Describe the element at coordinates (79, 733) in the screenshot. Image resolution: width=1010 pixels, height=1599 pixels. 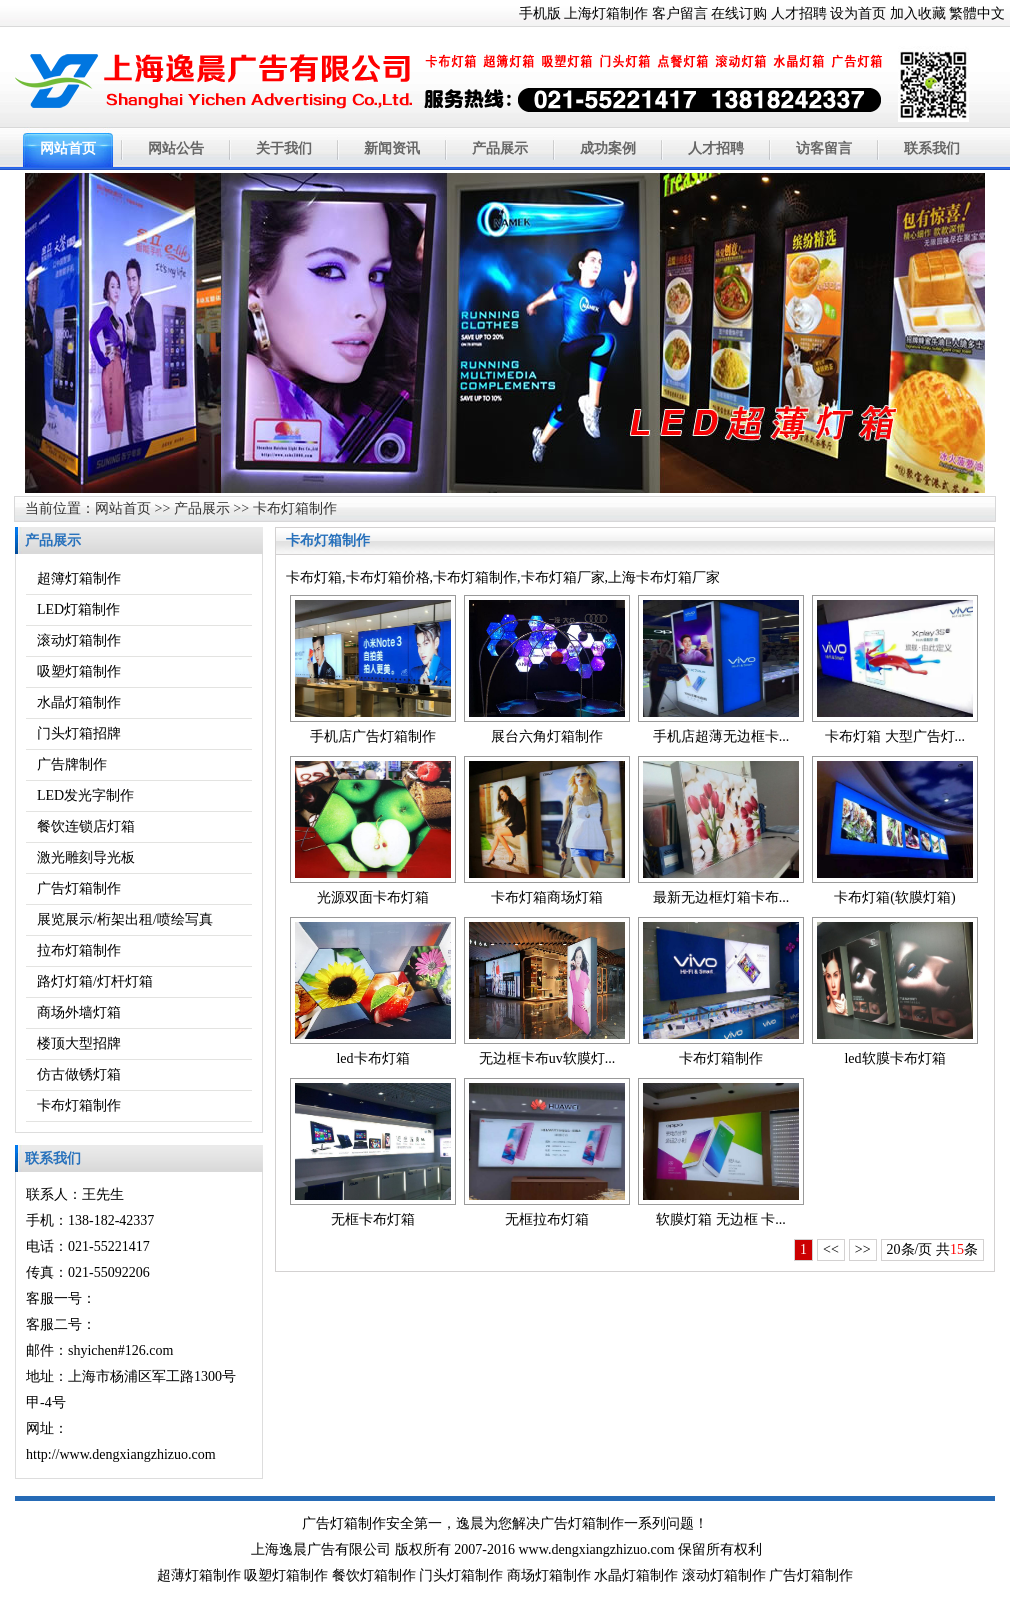
I see `门头灯箱招牌` at that location.